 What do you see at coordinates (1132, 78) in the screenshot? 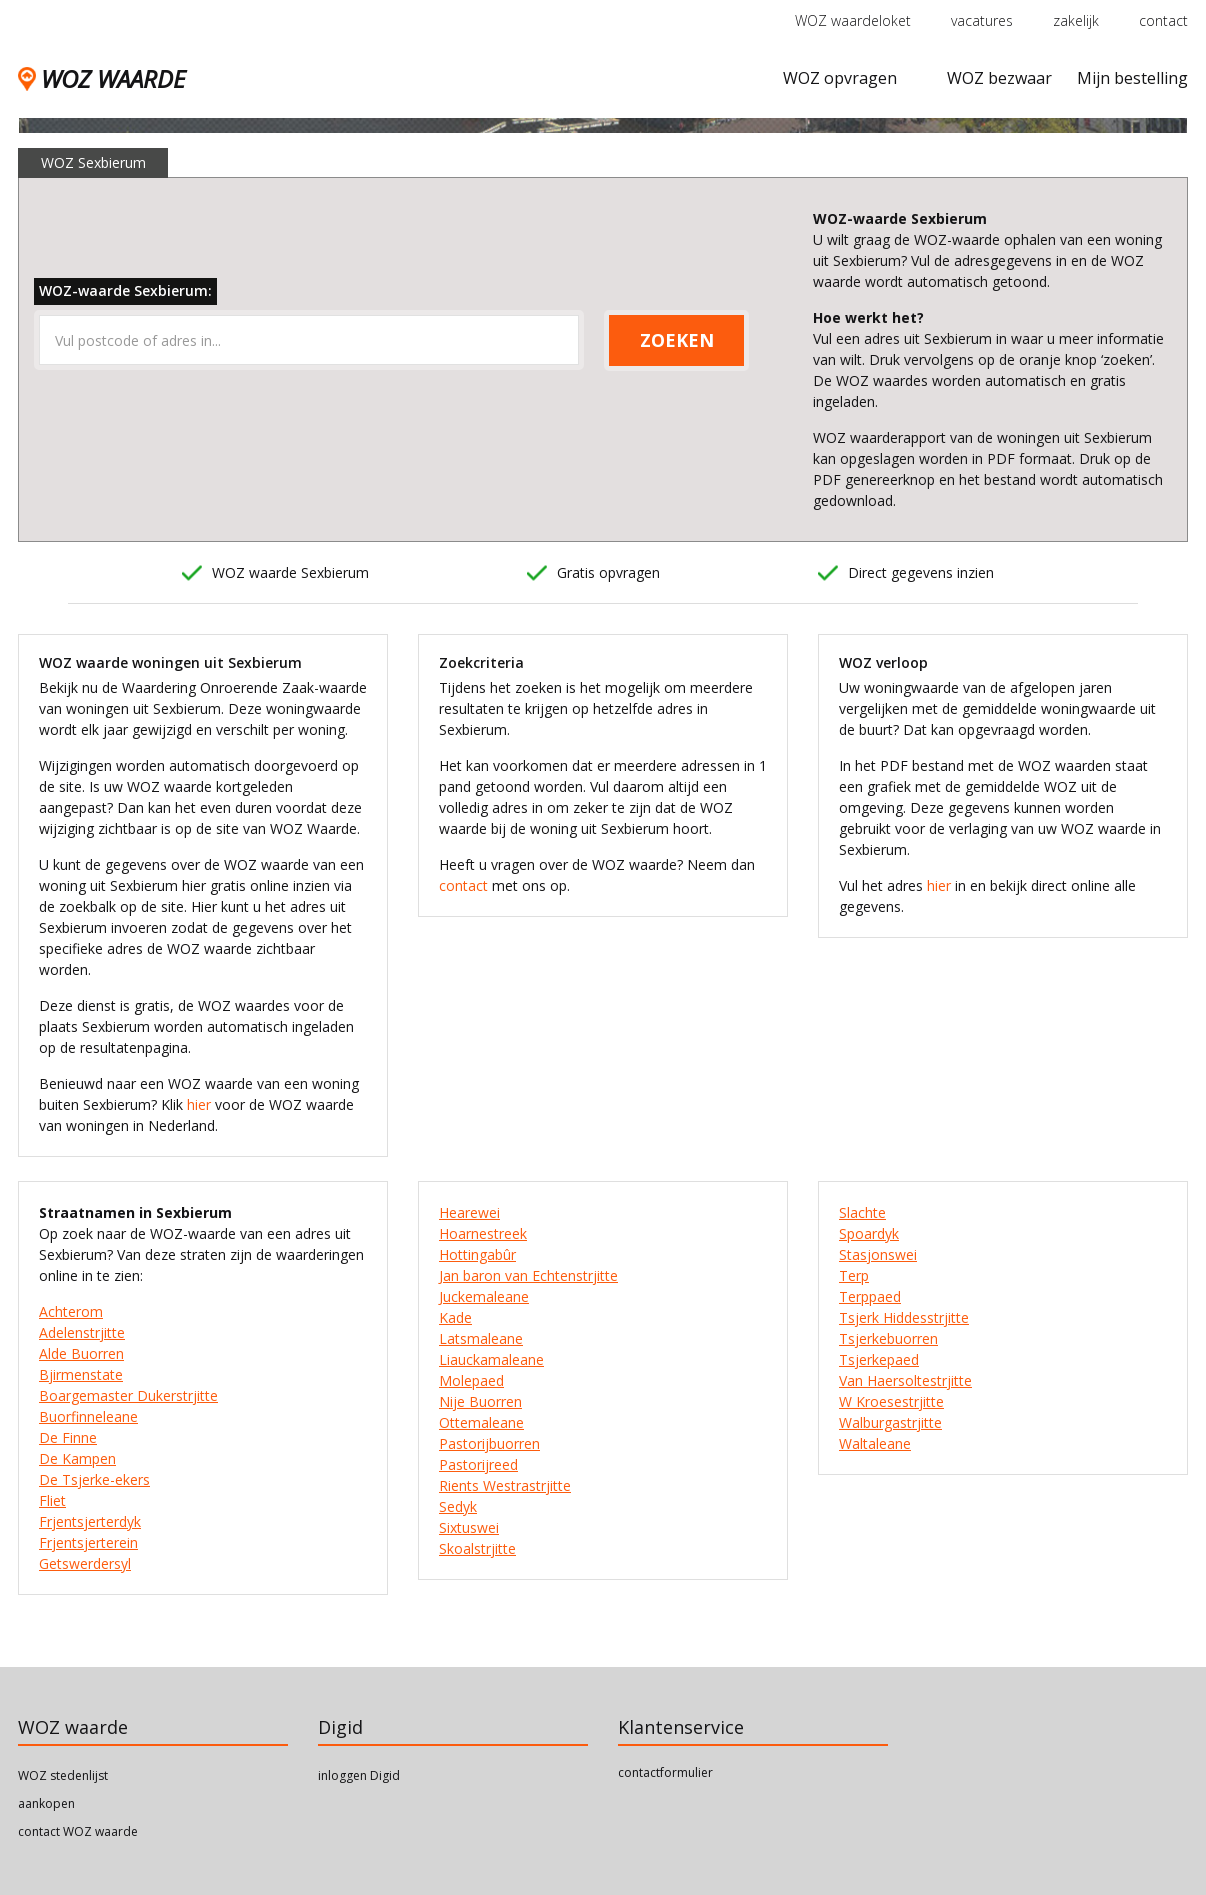
I see `Mijn bestelling` at bounding box center [1132, 78].